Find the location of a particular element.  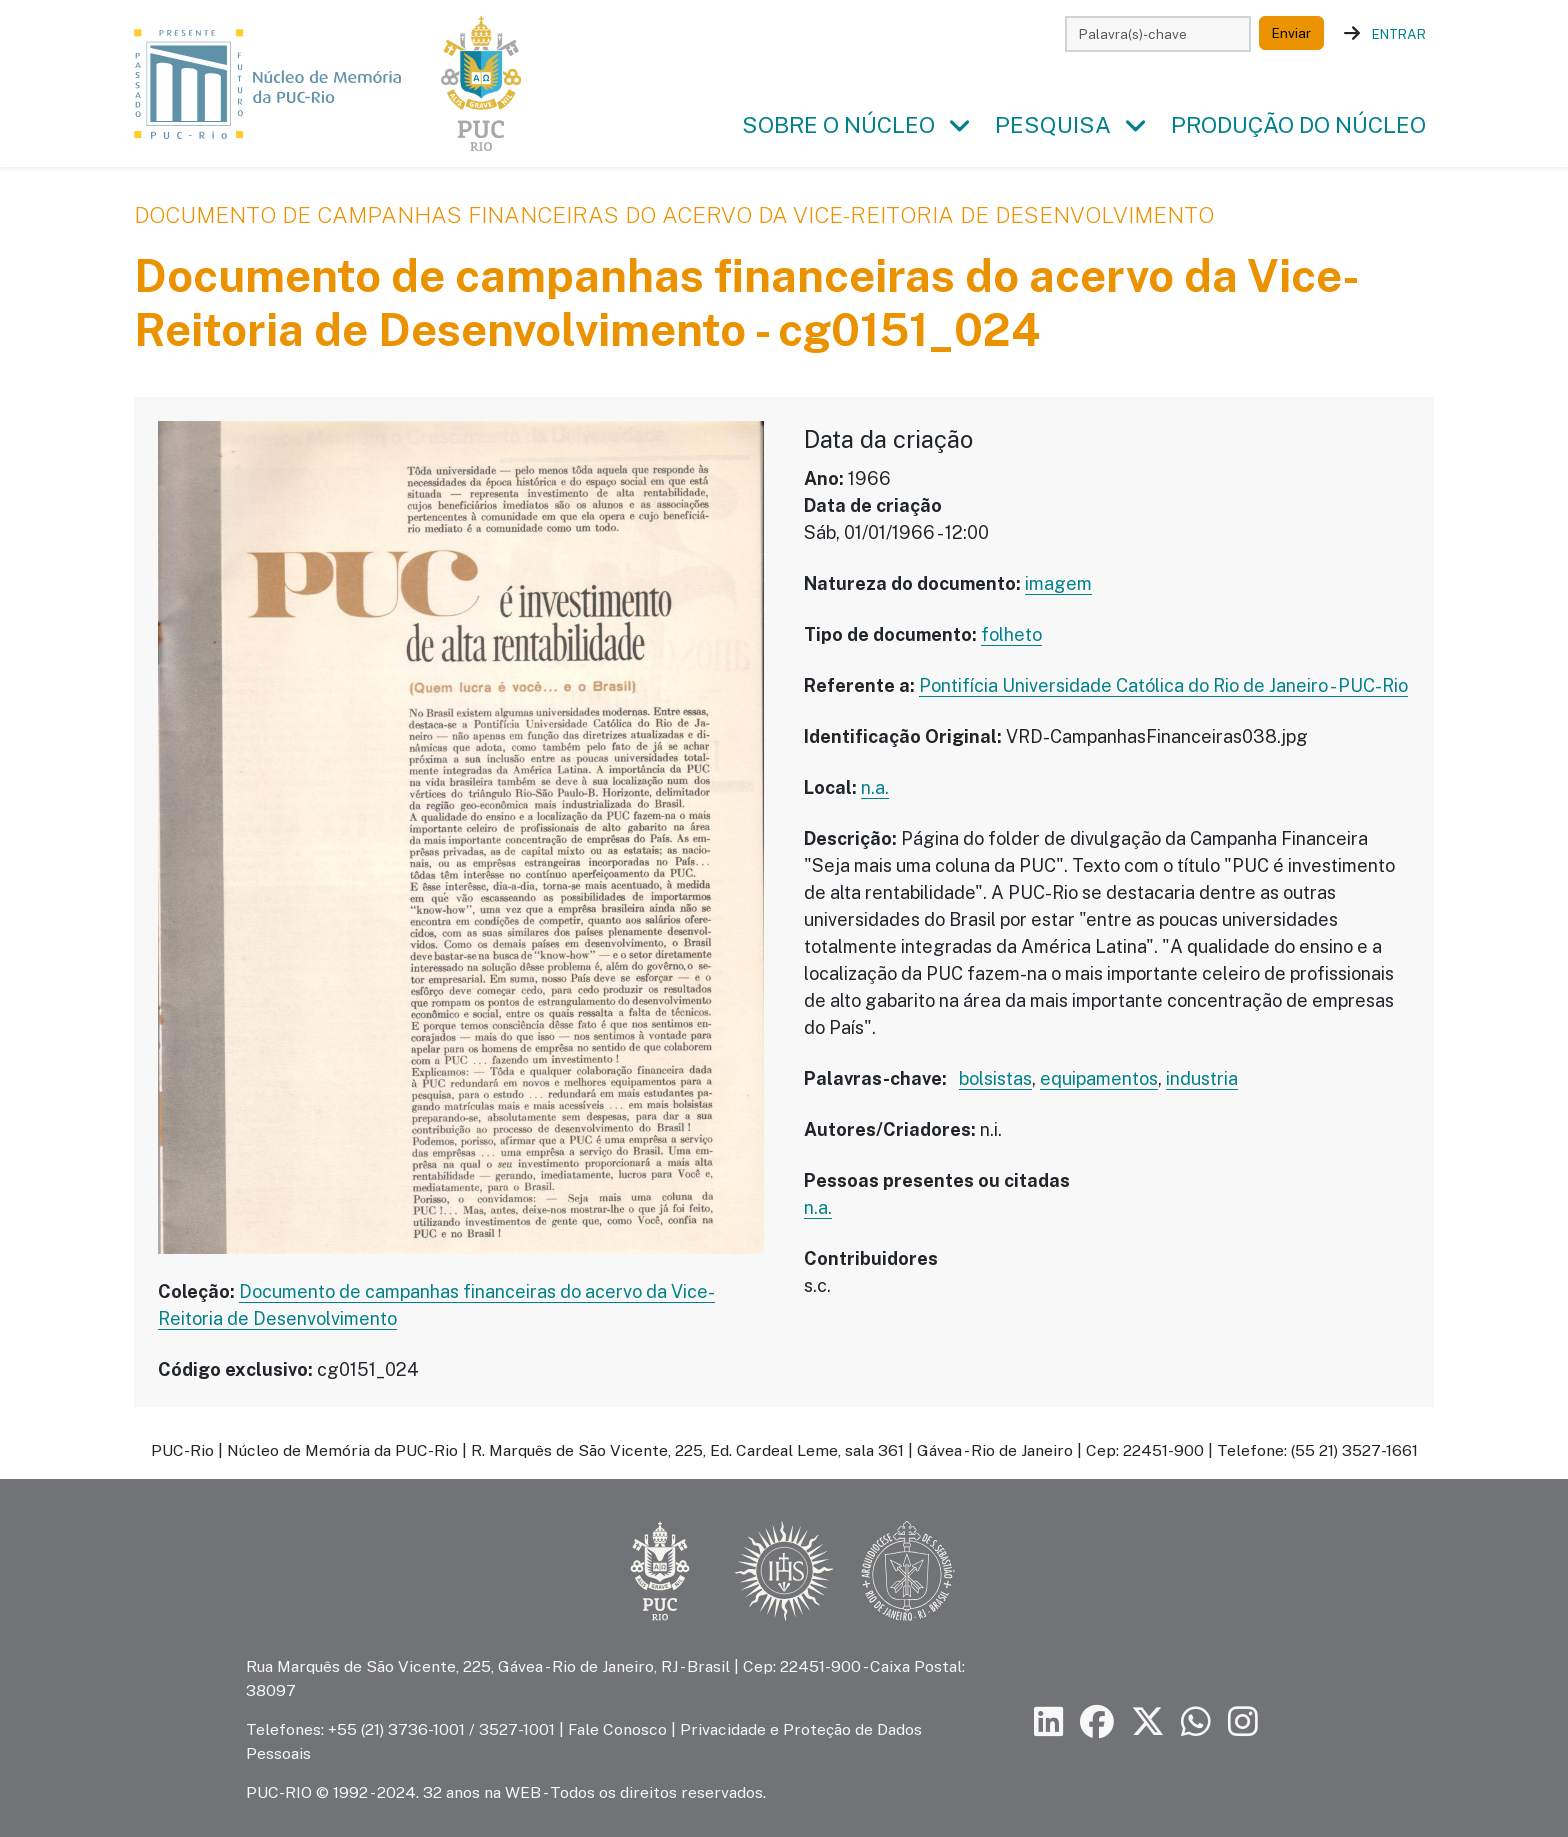

bolsistas is located at coordinates (995, 1078).